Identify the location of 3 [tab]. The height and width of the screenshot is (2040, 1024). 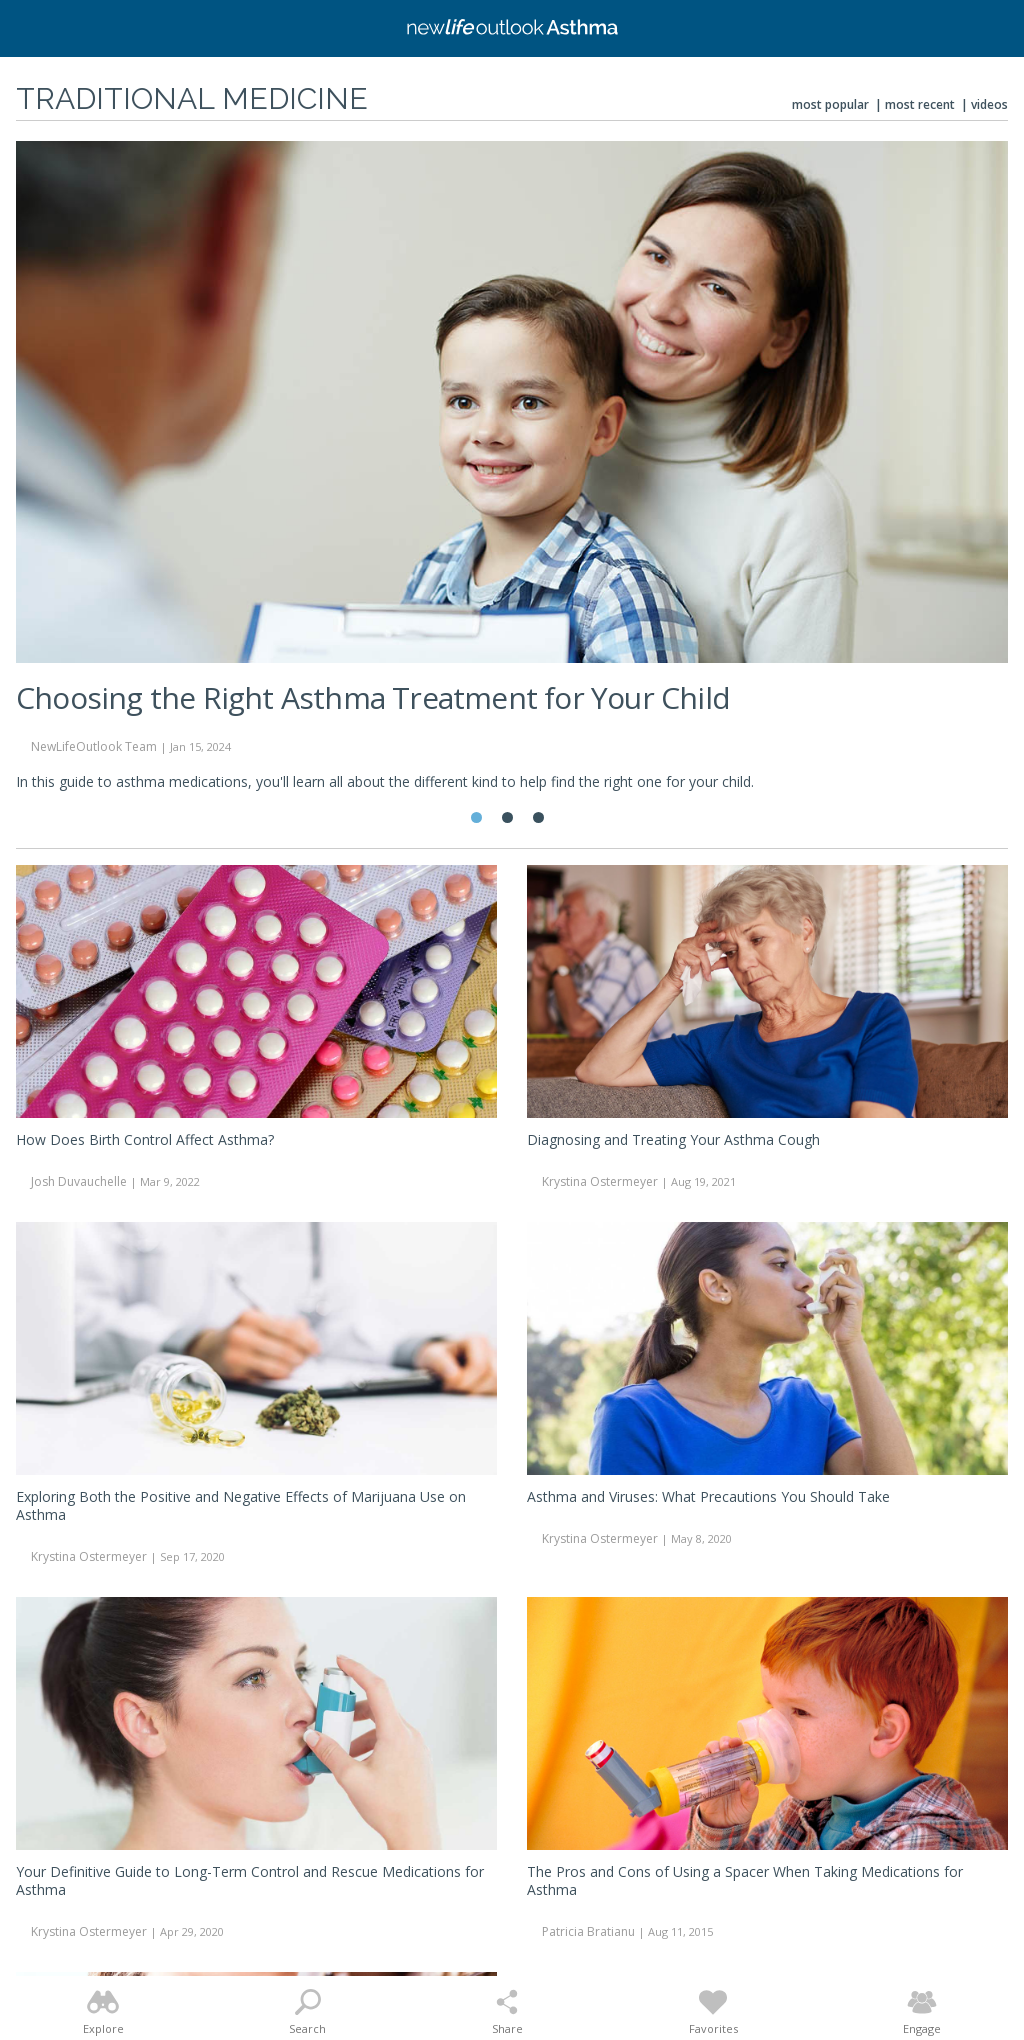
(538, 817).